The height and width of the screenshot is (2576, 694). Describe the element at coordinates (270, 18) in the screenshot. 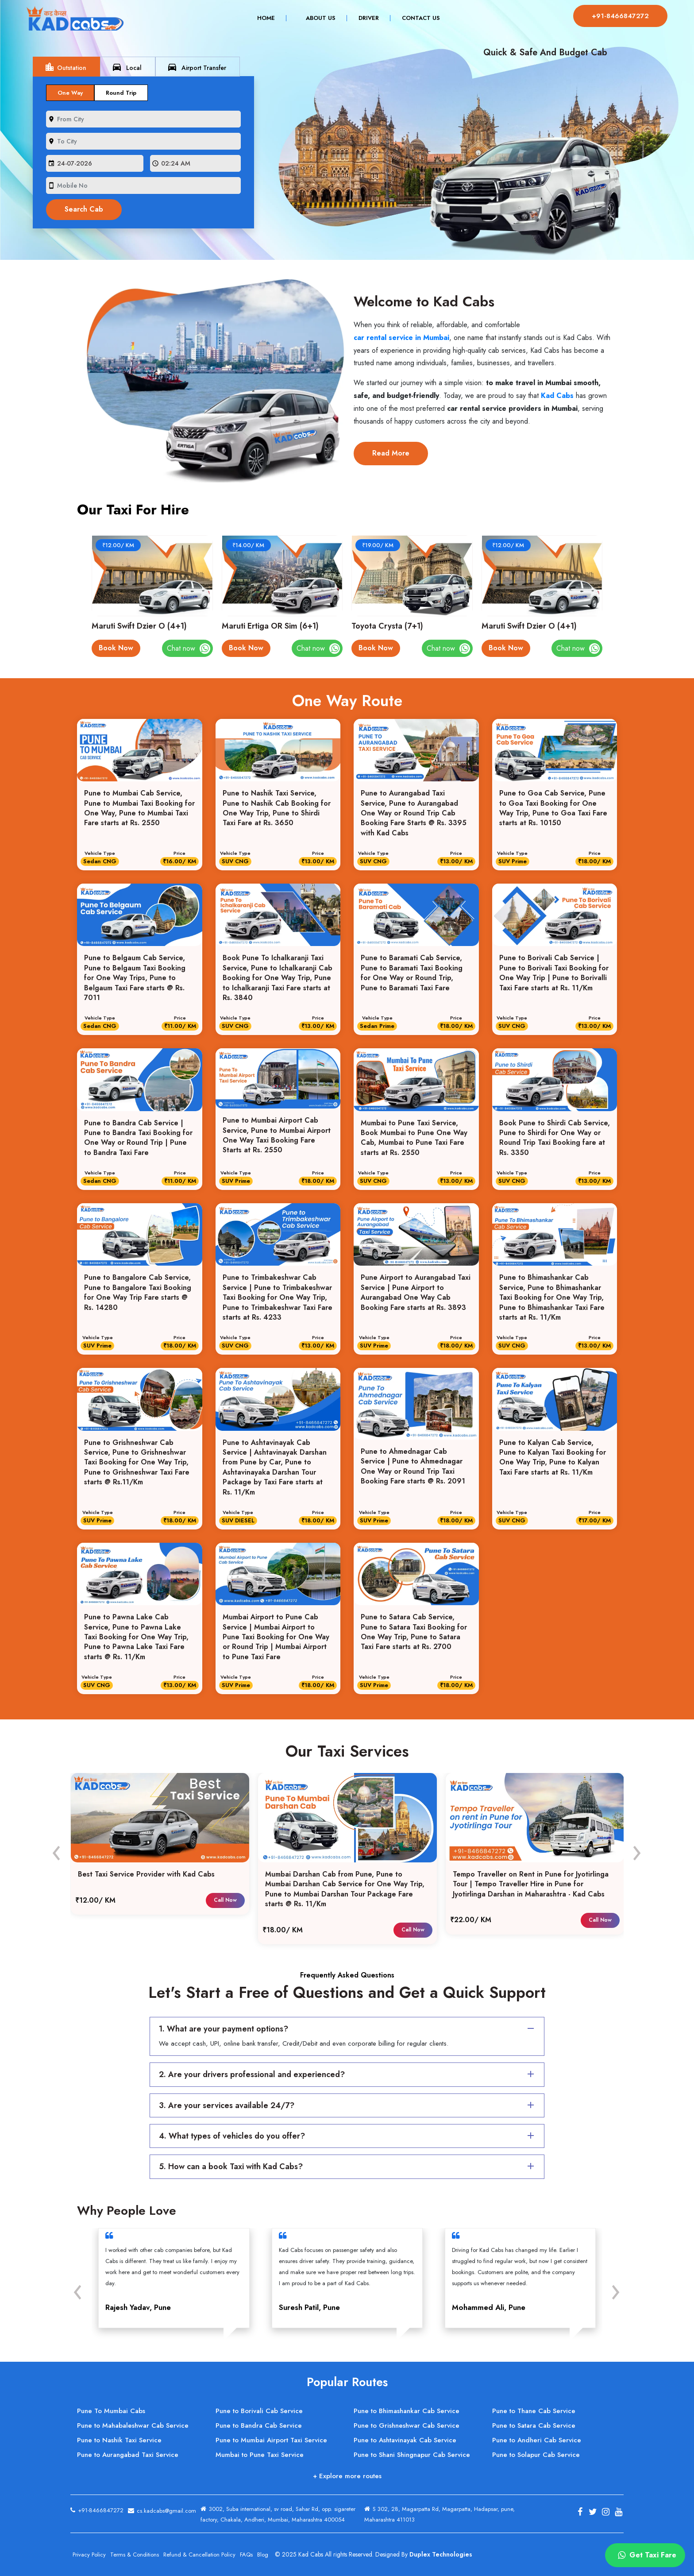

I see `Home` at that location.